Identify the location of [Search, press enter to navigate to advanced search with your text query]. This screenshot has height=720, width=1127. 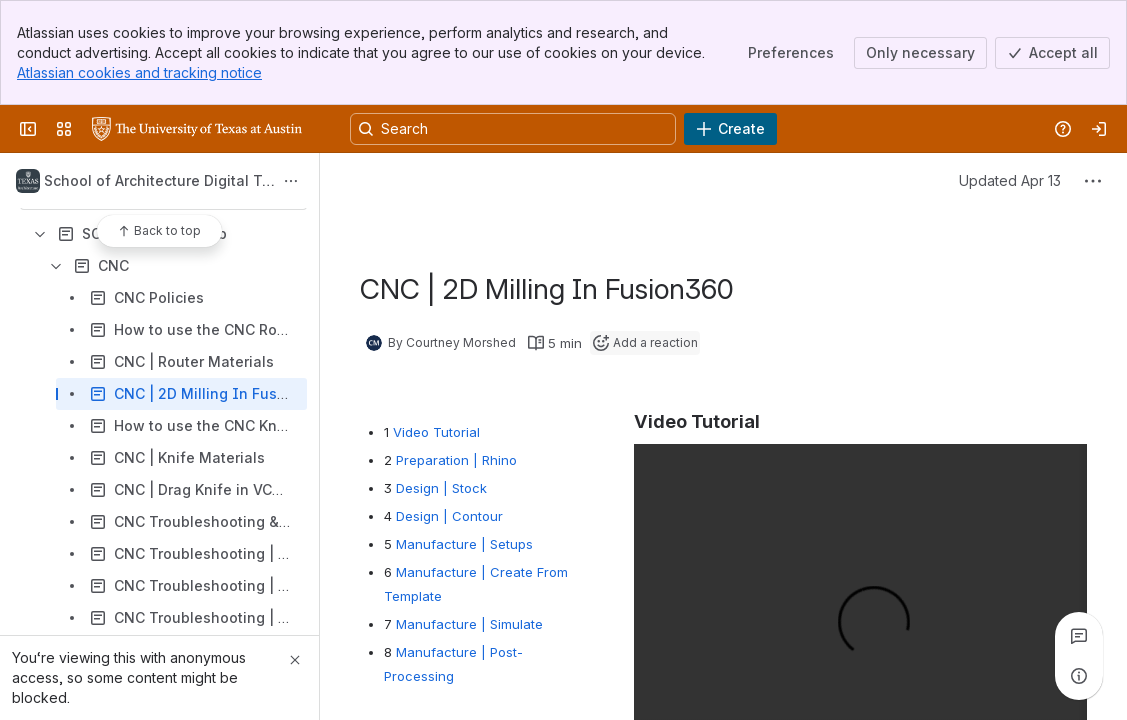
(513, 129).